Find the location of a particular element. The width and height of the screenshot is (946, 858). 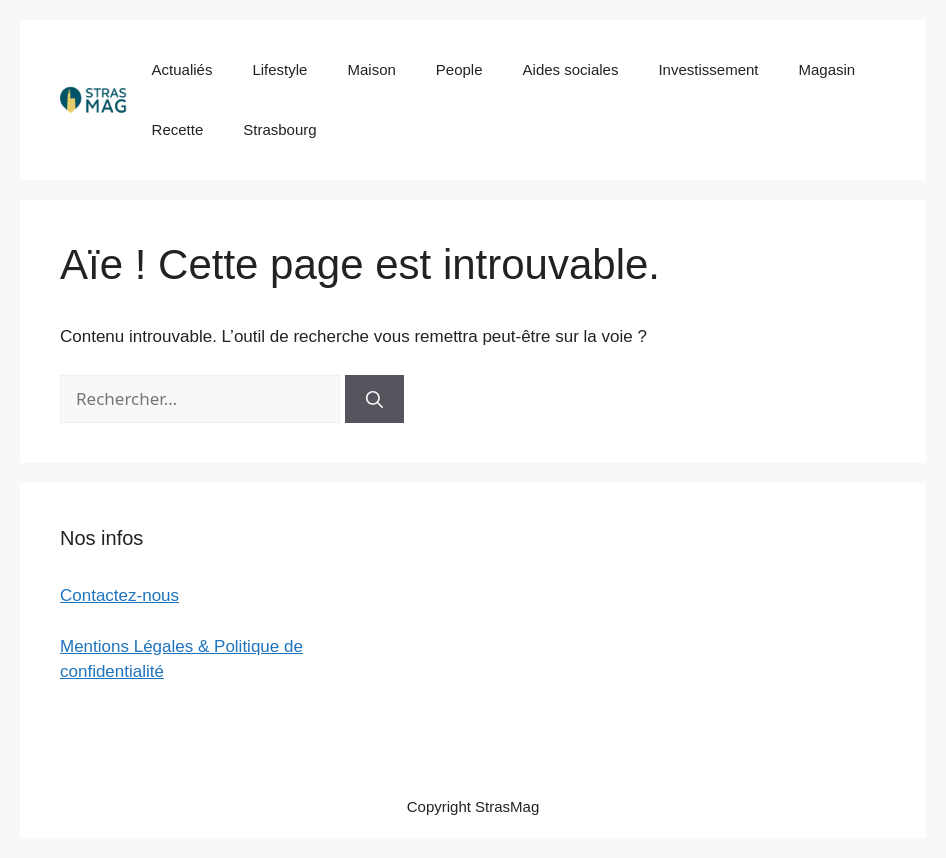

Magasin is located at coordinates (826, 69).